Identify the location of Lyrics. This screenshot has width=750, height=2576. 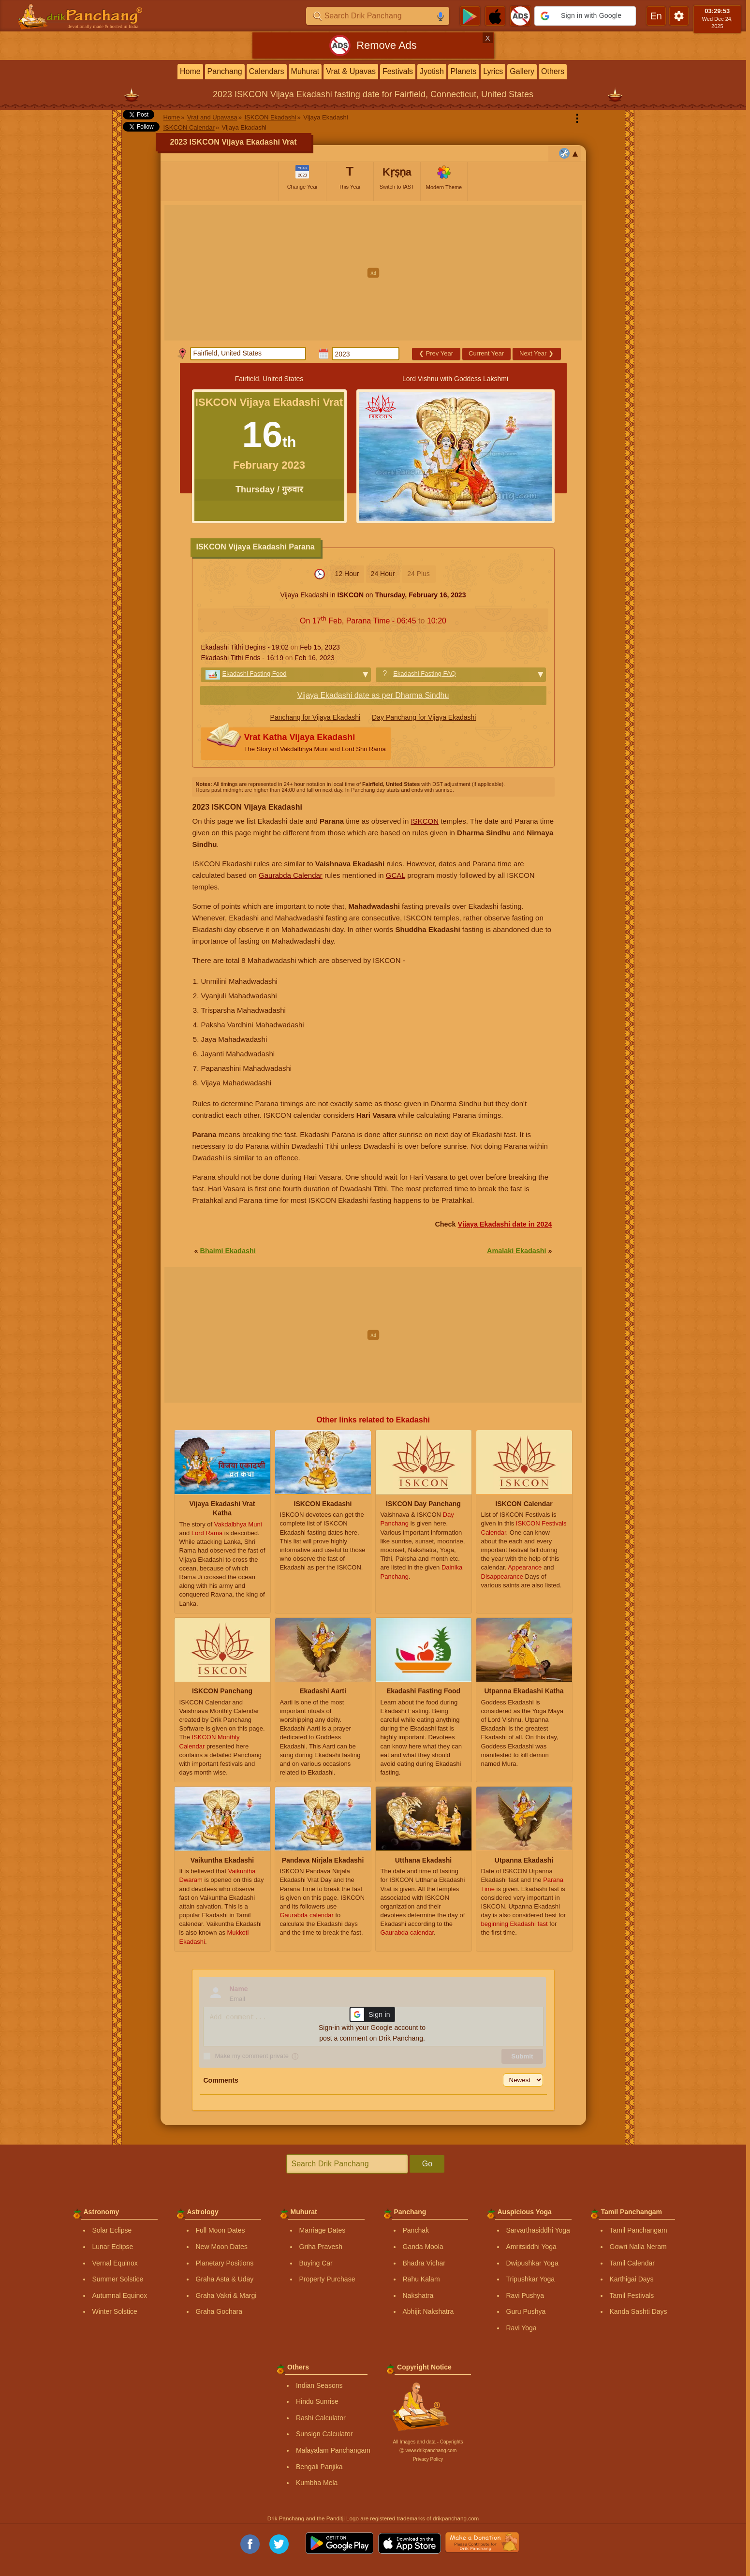
(493, 71).